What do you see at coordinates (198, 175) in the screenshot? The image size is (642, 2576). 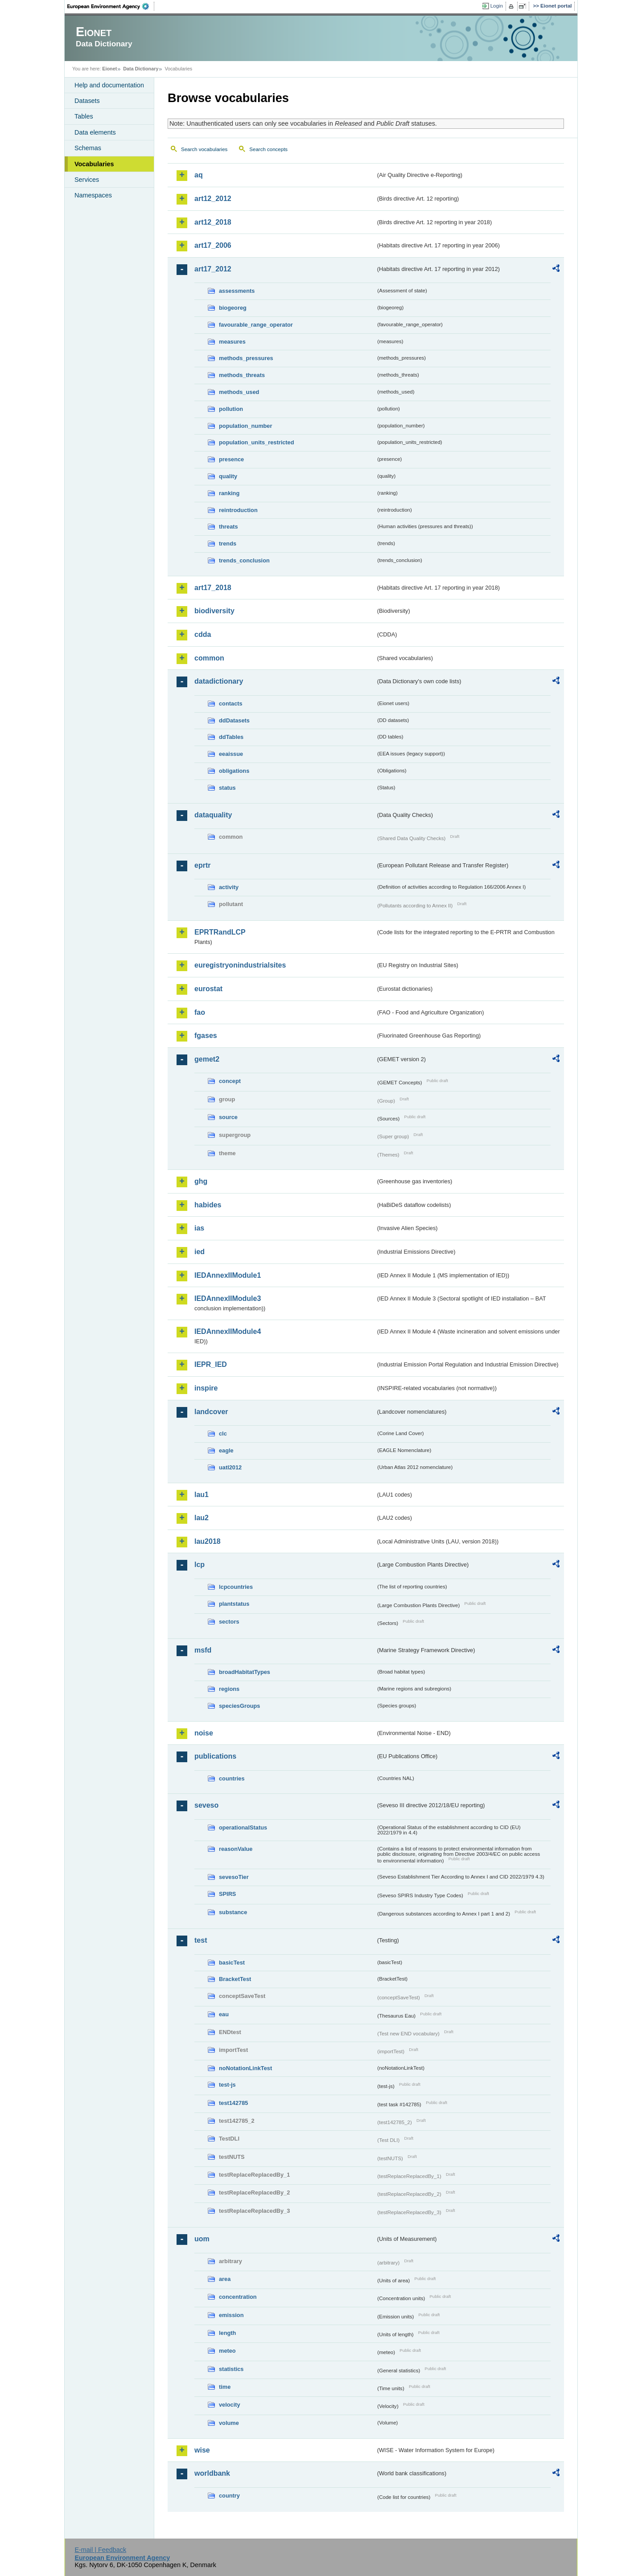 I see `aq` at bounding box center [198, 175].